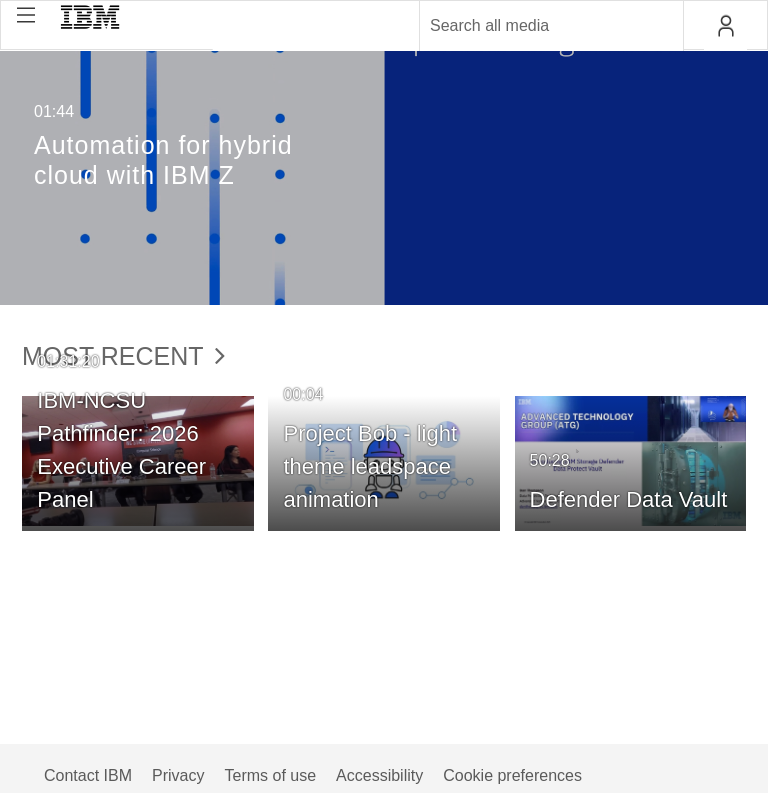  Describe the element at coordinates (512, 775) in the screenshot. I see `Cookie preferences` at that location.